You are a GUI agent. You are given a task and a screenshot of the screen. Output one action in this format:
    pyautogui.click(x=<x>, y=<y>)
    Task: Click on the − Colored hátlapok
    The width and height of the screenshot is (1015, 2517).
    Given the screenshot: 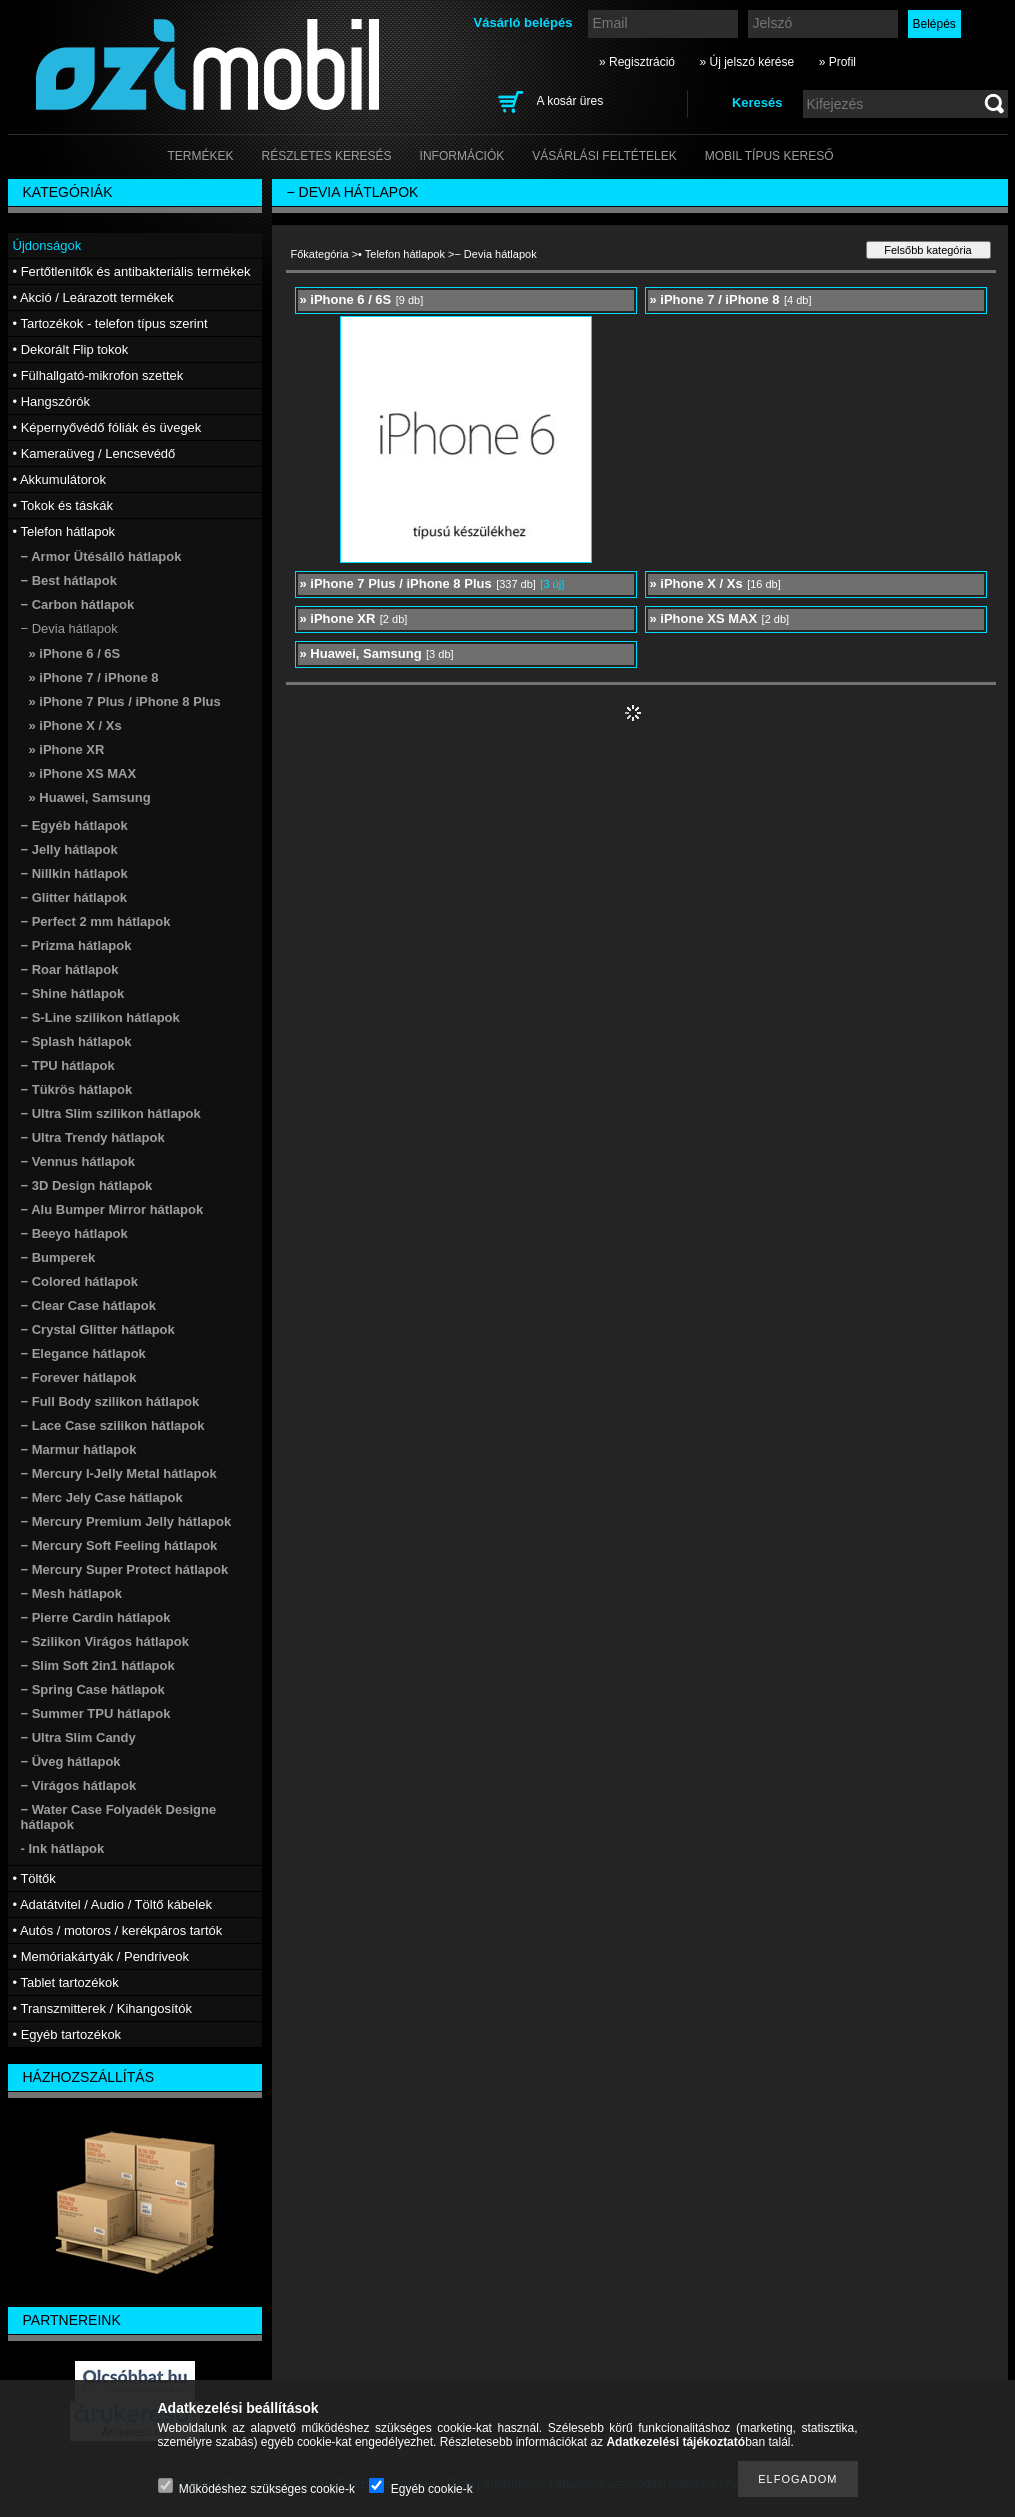 What is the action you would take?
    pyautogui.click(x=79, y=1281)
    